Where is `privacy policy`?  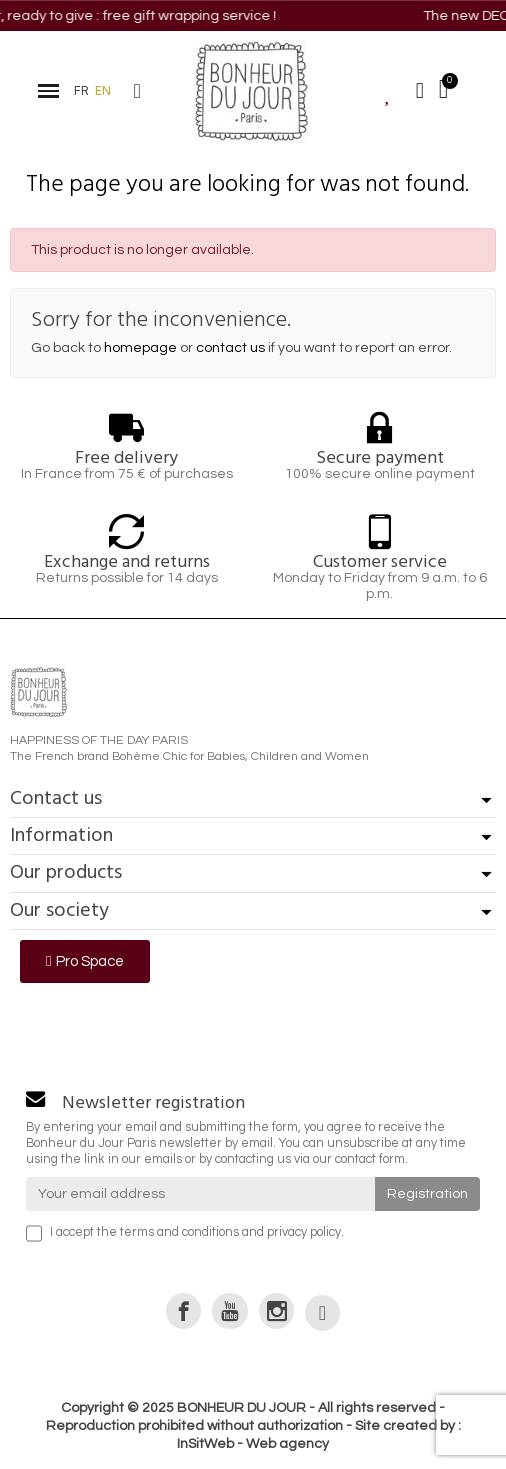 privacy policy is located at coordinates (304, 1232).